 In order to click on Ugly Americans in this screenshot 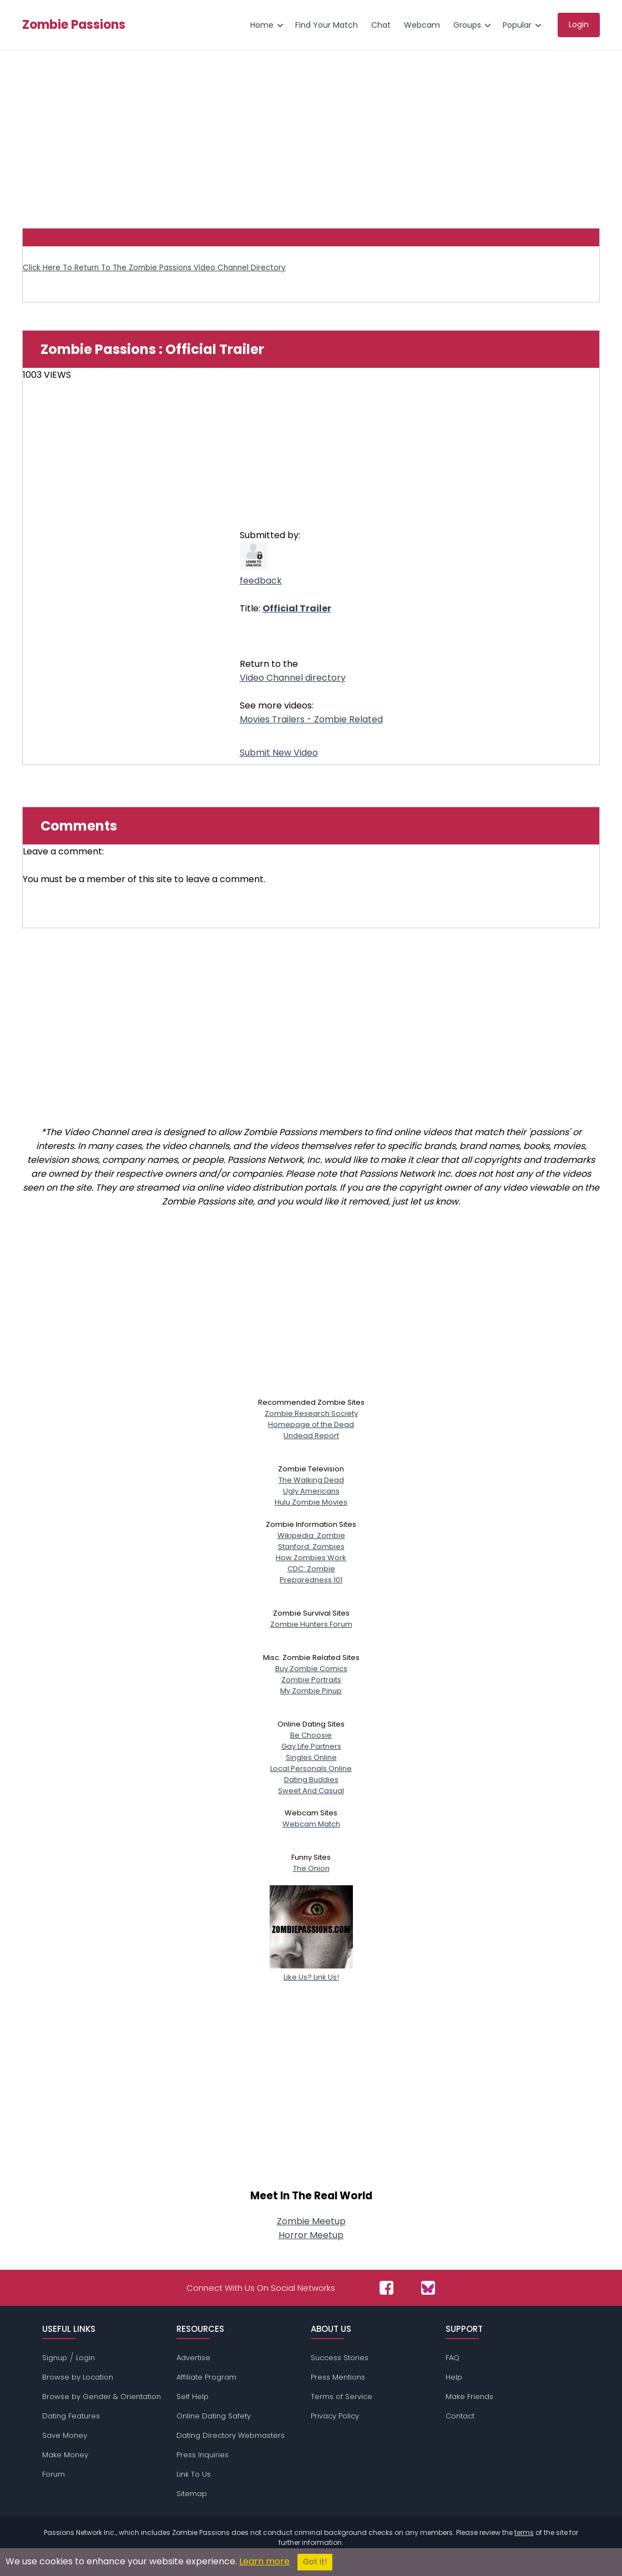, I will do `click(311, 1491)`.